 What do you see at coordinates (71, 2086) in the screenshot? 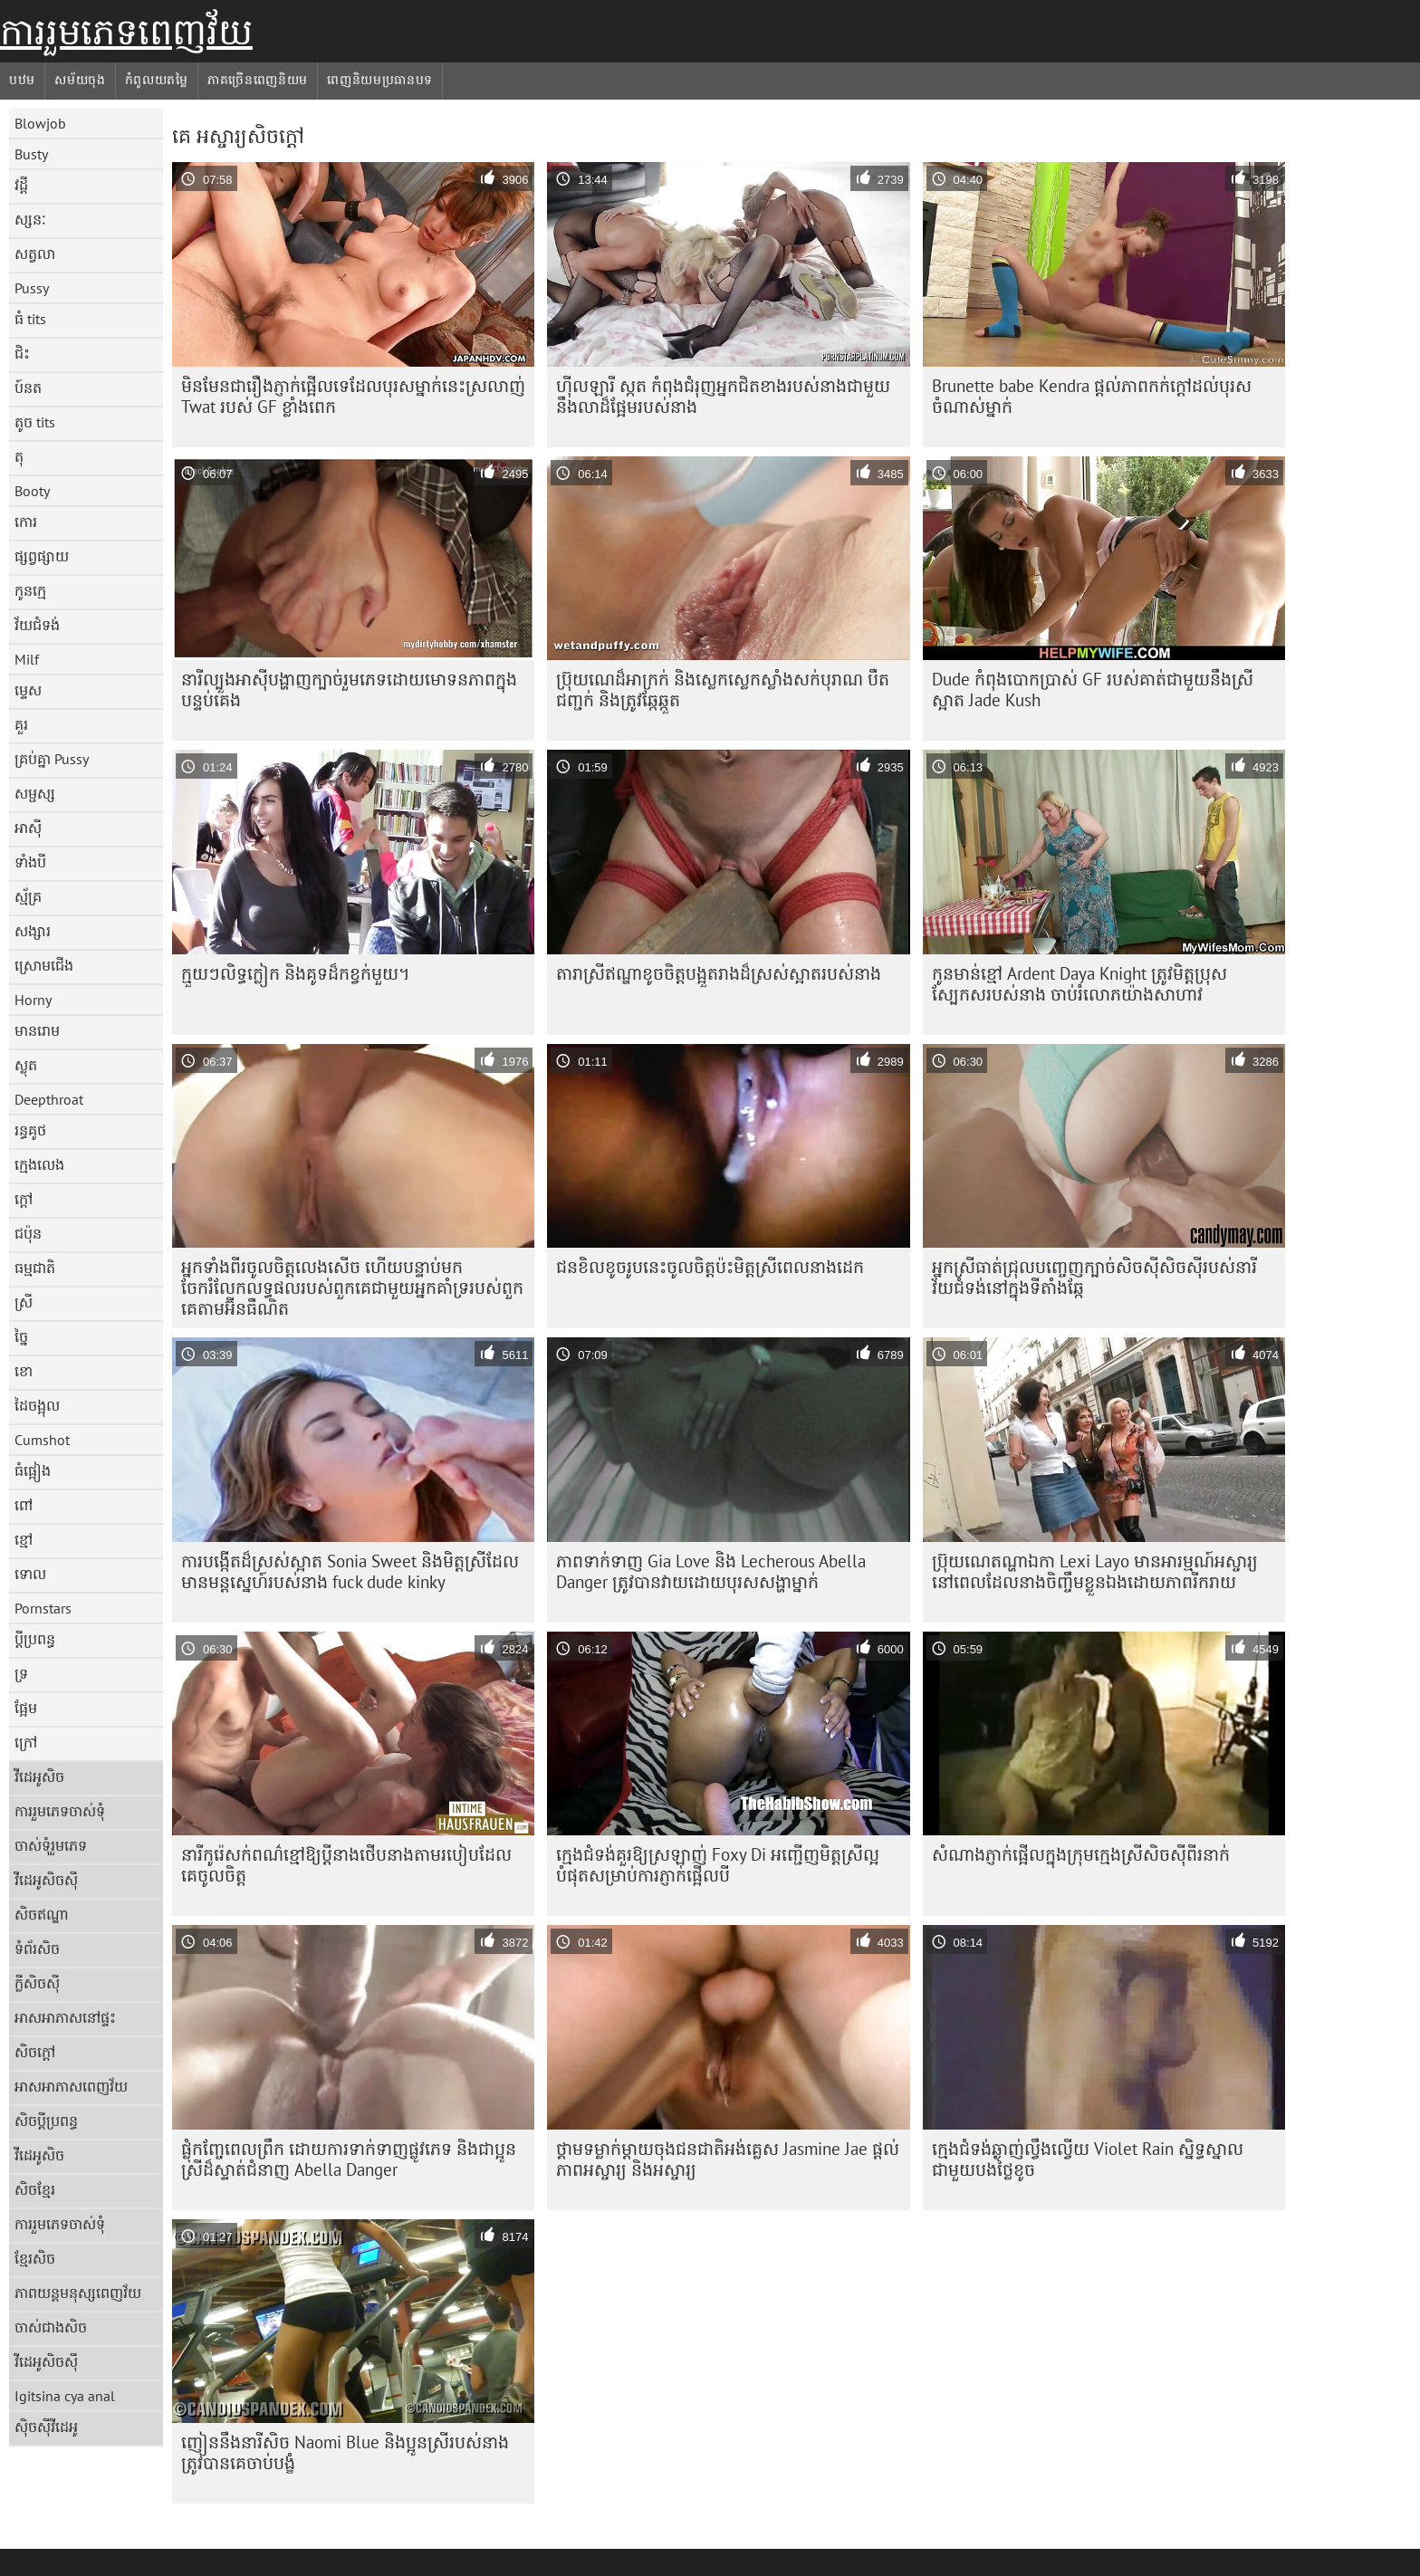
I see `អាសអាភាសពេញវ័យ` at bounding box center [71, 2086].